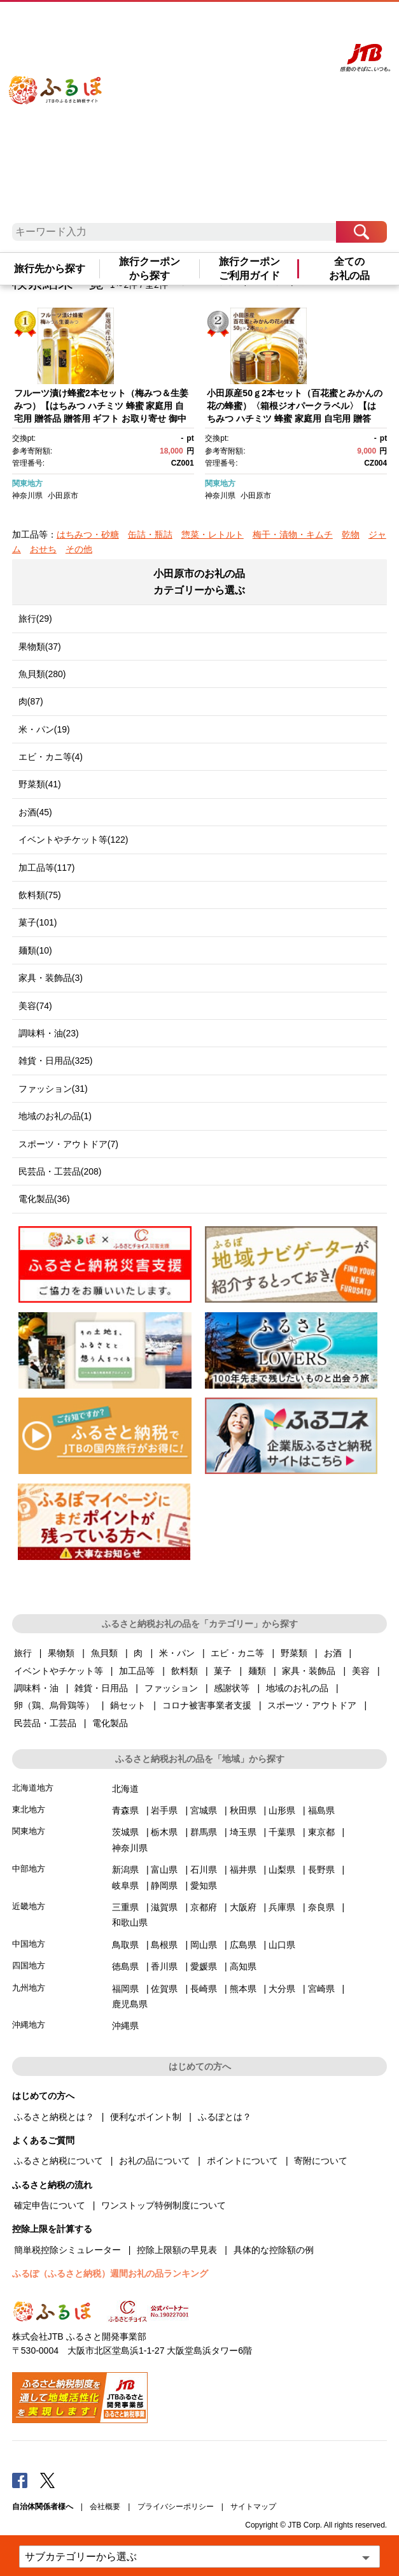  What do you see at coordinates (282, 1907) in the screenshot?
I see `兵庫県` at bounding box center [282, 1907].